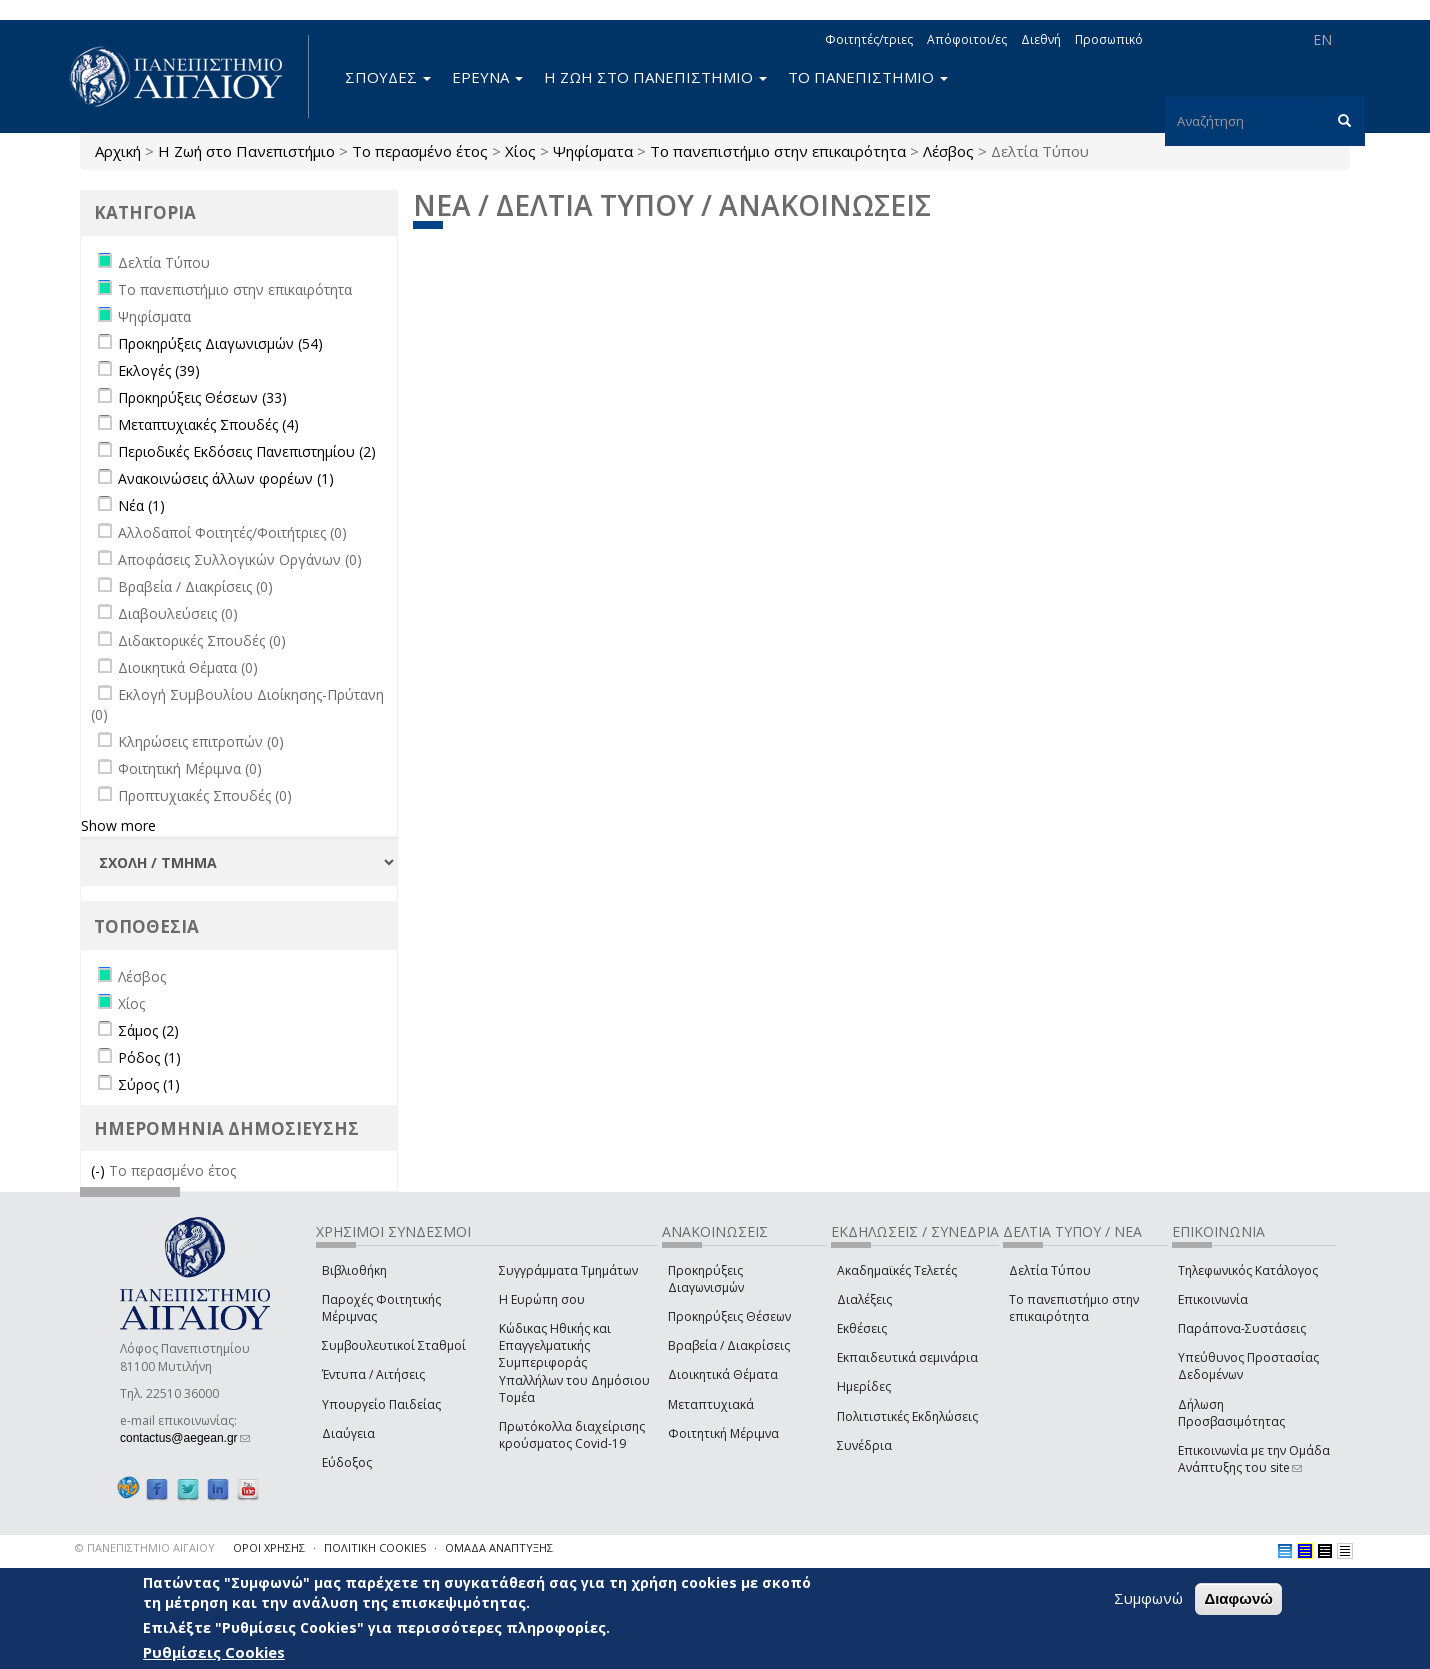 Image resolution: width=1430 pixels, height=1669 pixels. Describe the element at coordinates (862, 1328) in the screenshot. I see `Εκθέσεις` at that location.